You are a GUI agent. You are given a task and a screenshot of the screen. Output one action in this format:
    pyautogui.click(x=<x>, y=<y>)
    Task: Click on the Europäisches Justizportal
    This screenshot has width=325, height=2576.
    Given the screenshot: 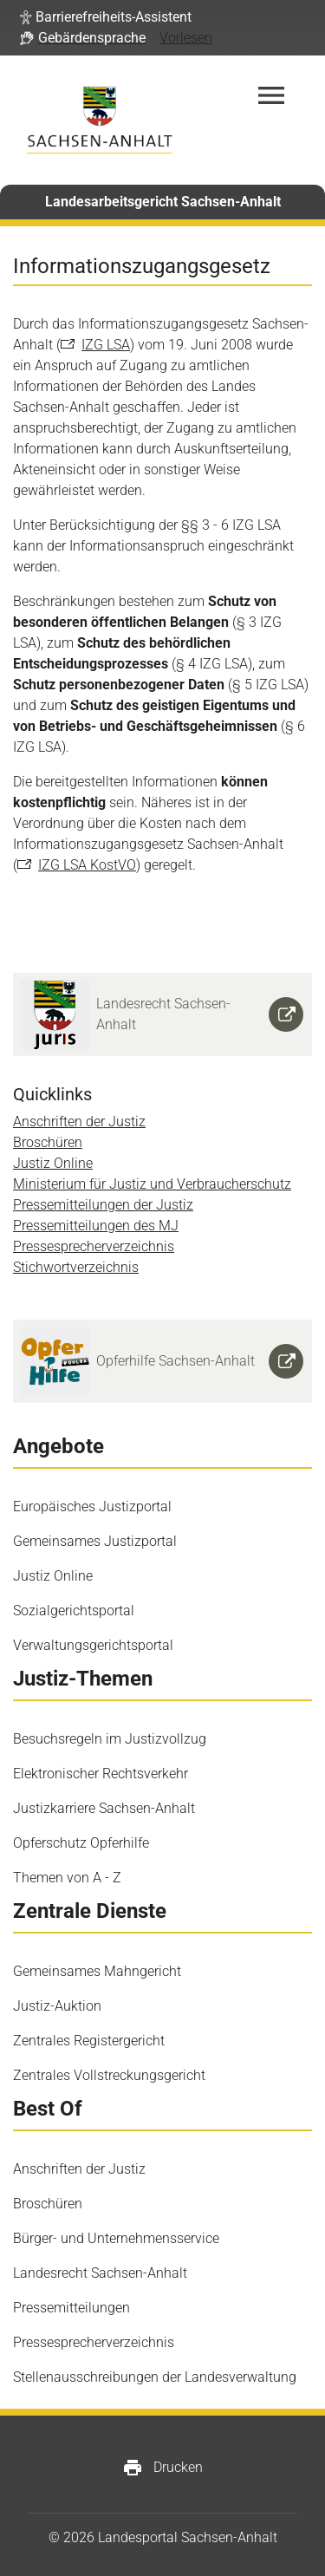 What is the action you would take?
    pyautogui.click(x=92, y=1506)
    